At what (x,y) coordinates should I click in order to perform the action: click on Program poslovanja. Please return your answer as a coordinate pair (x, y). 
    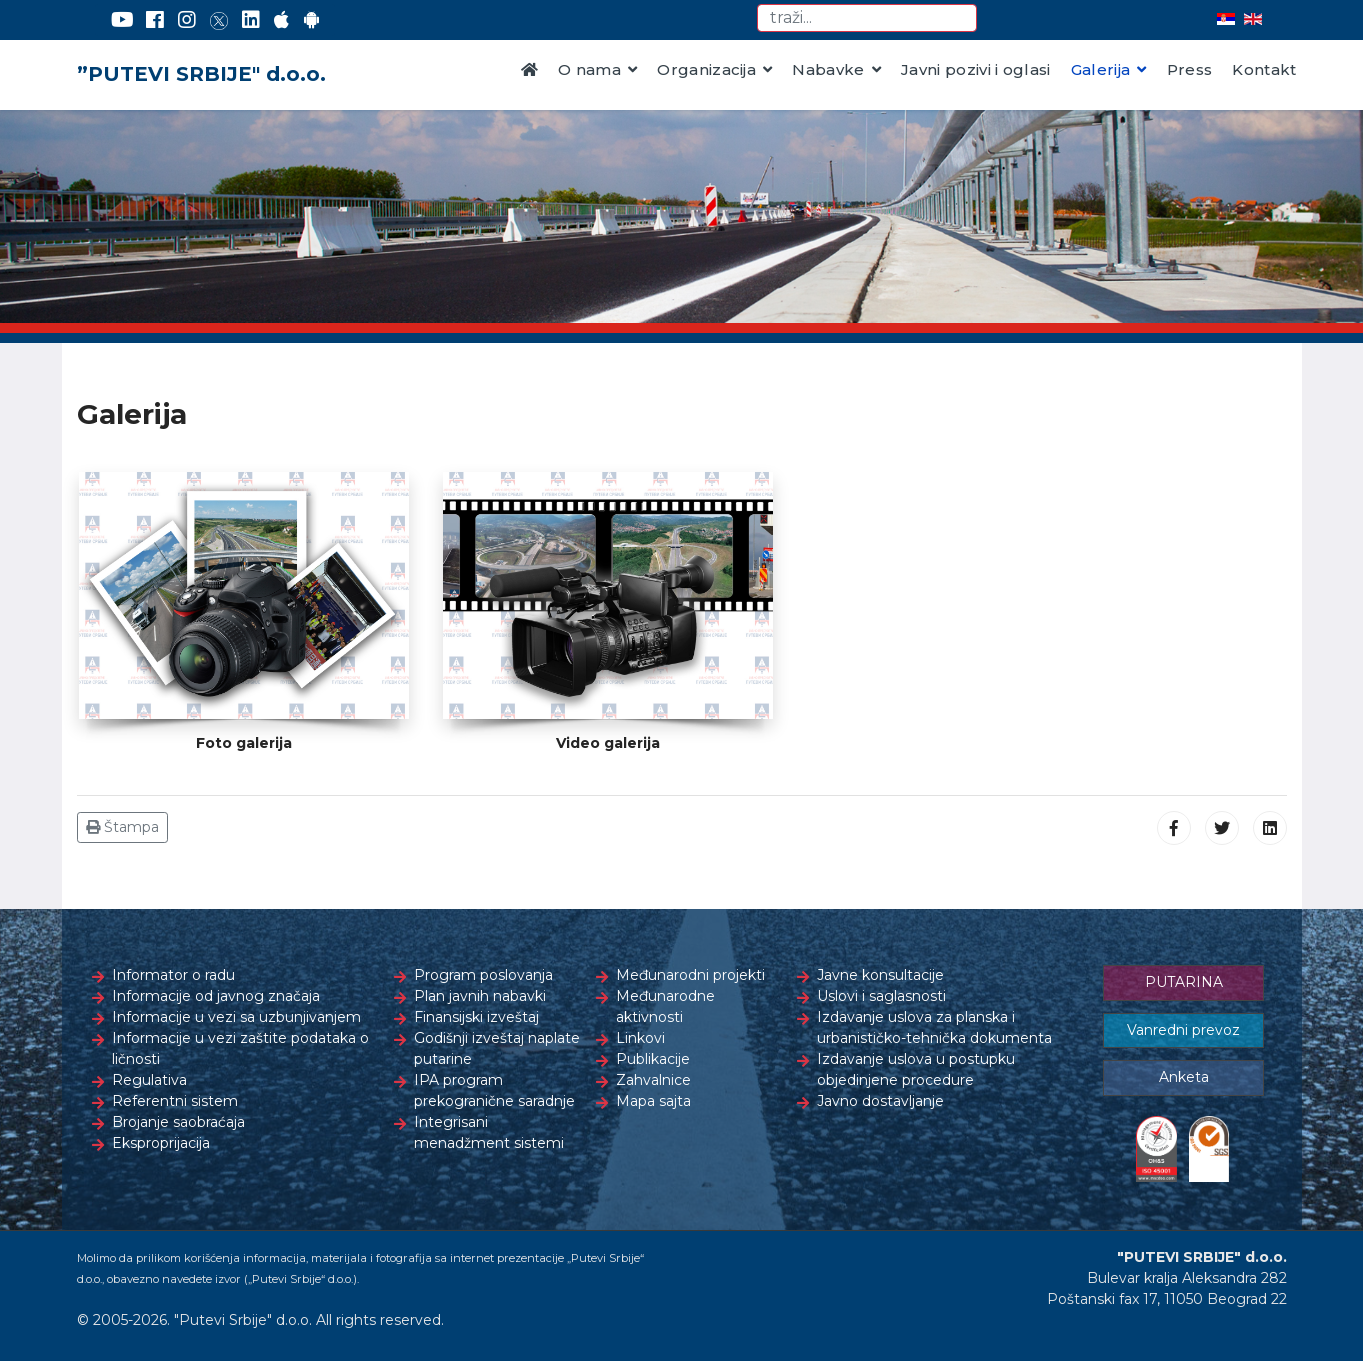
    Looking at the image, I should click on (483, 975).